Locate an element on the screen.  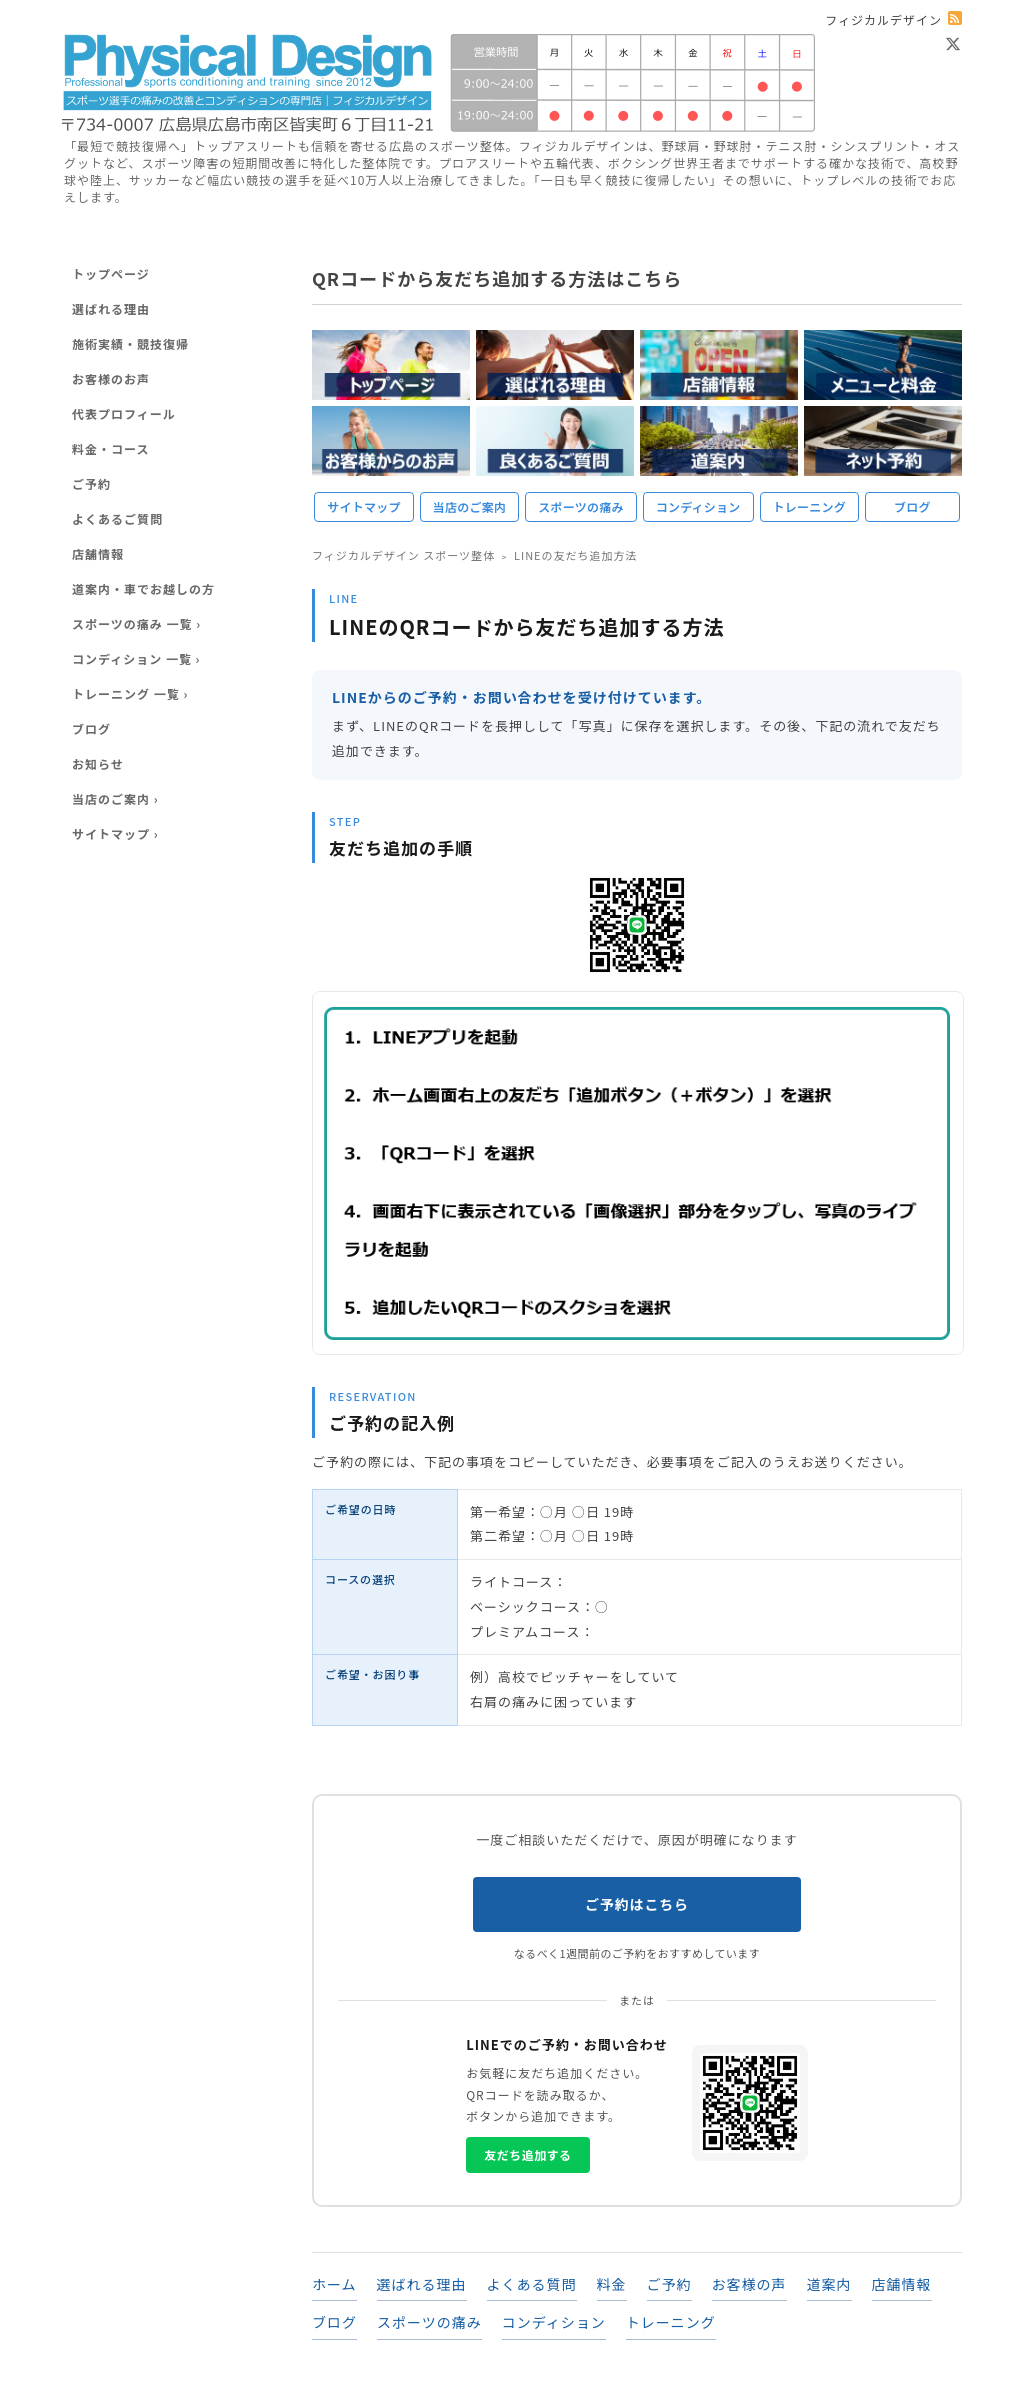
当店のご案内 › is located at coordinates (115, 798).